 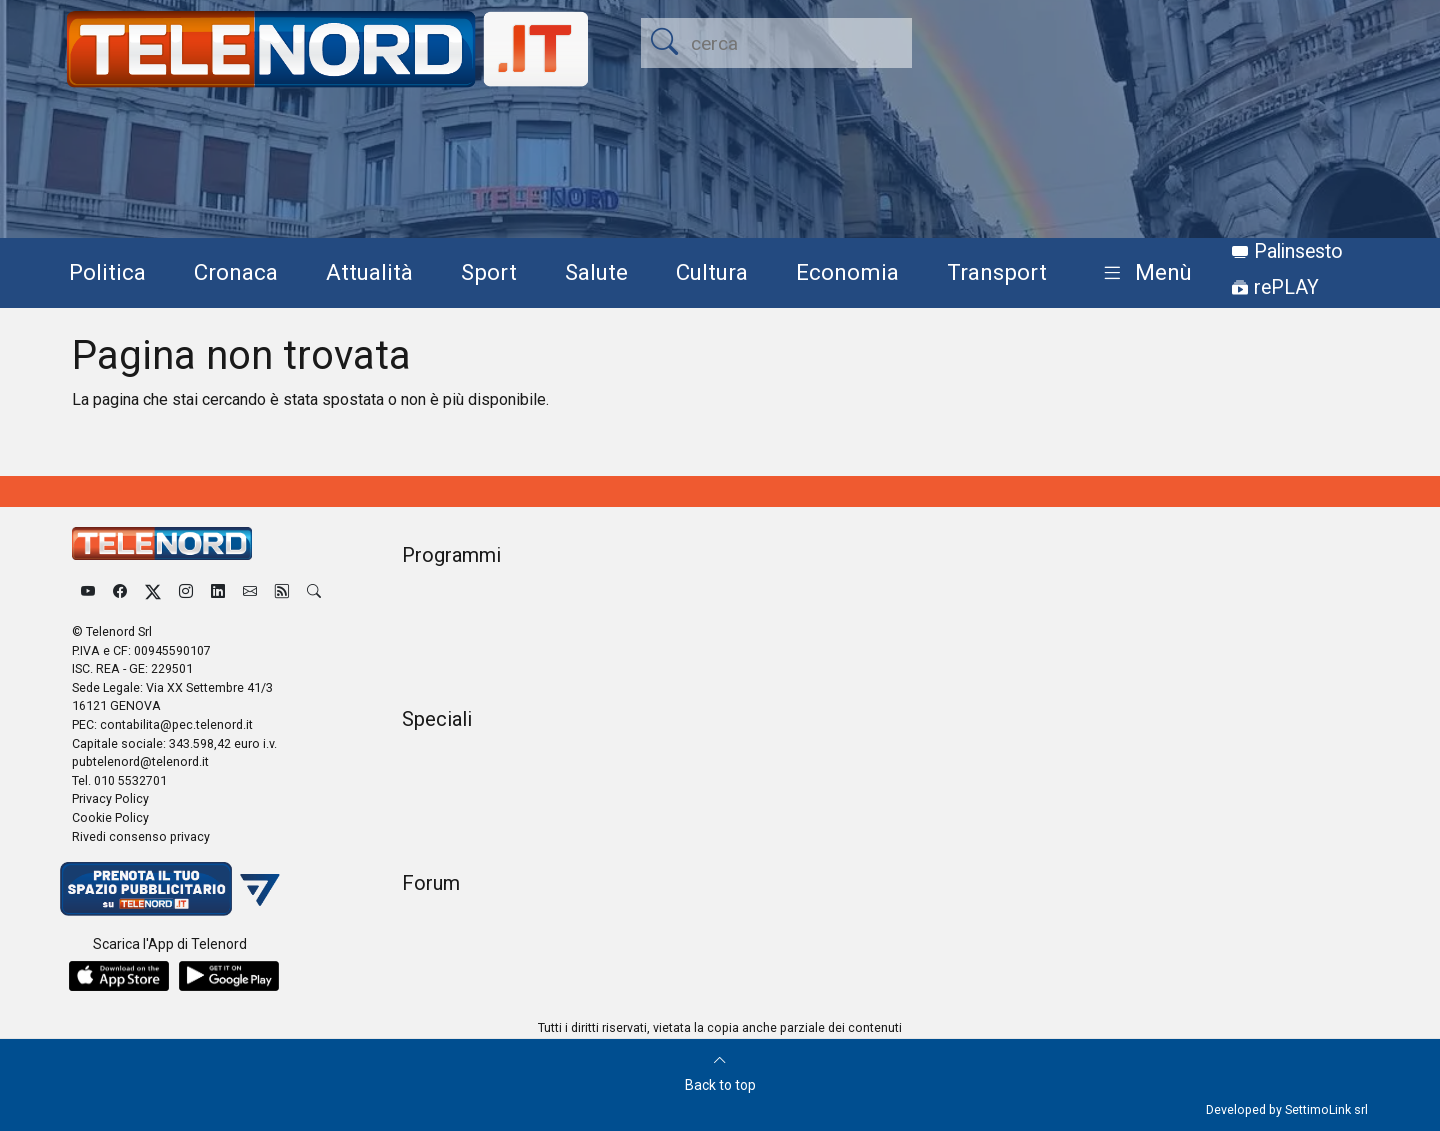 What do you see at coordinates (712, 272) in the screenshot?
I see `Cultura` at bounding box center [712, 272].